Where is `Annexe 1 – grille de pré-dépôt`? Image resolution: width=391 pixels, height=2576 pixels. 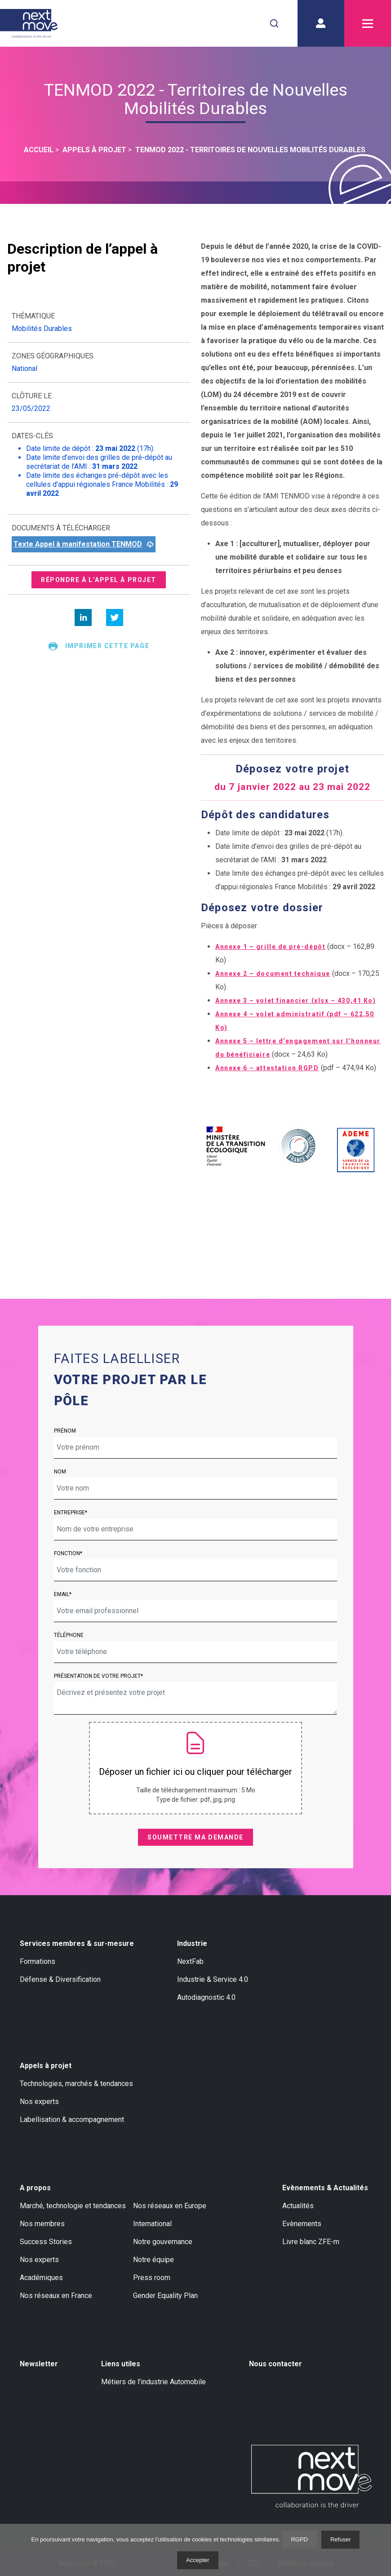 Annexe 1 – grille de pré-dépôt is located at coordinates (270, 946).